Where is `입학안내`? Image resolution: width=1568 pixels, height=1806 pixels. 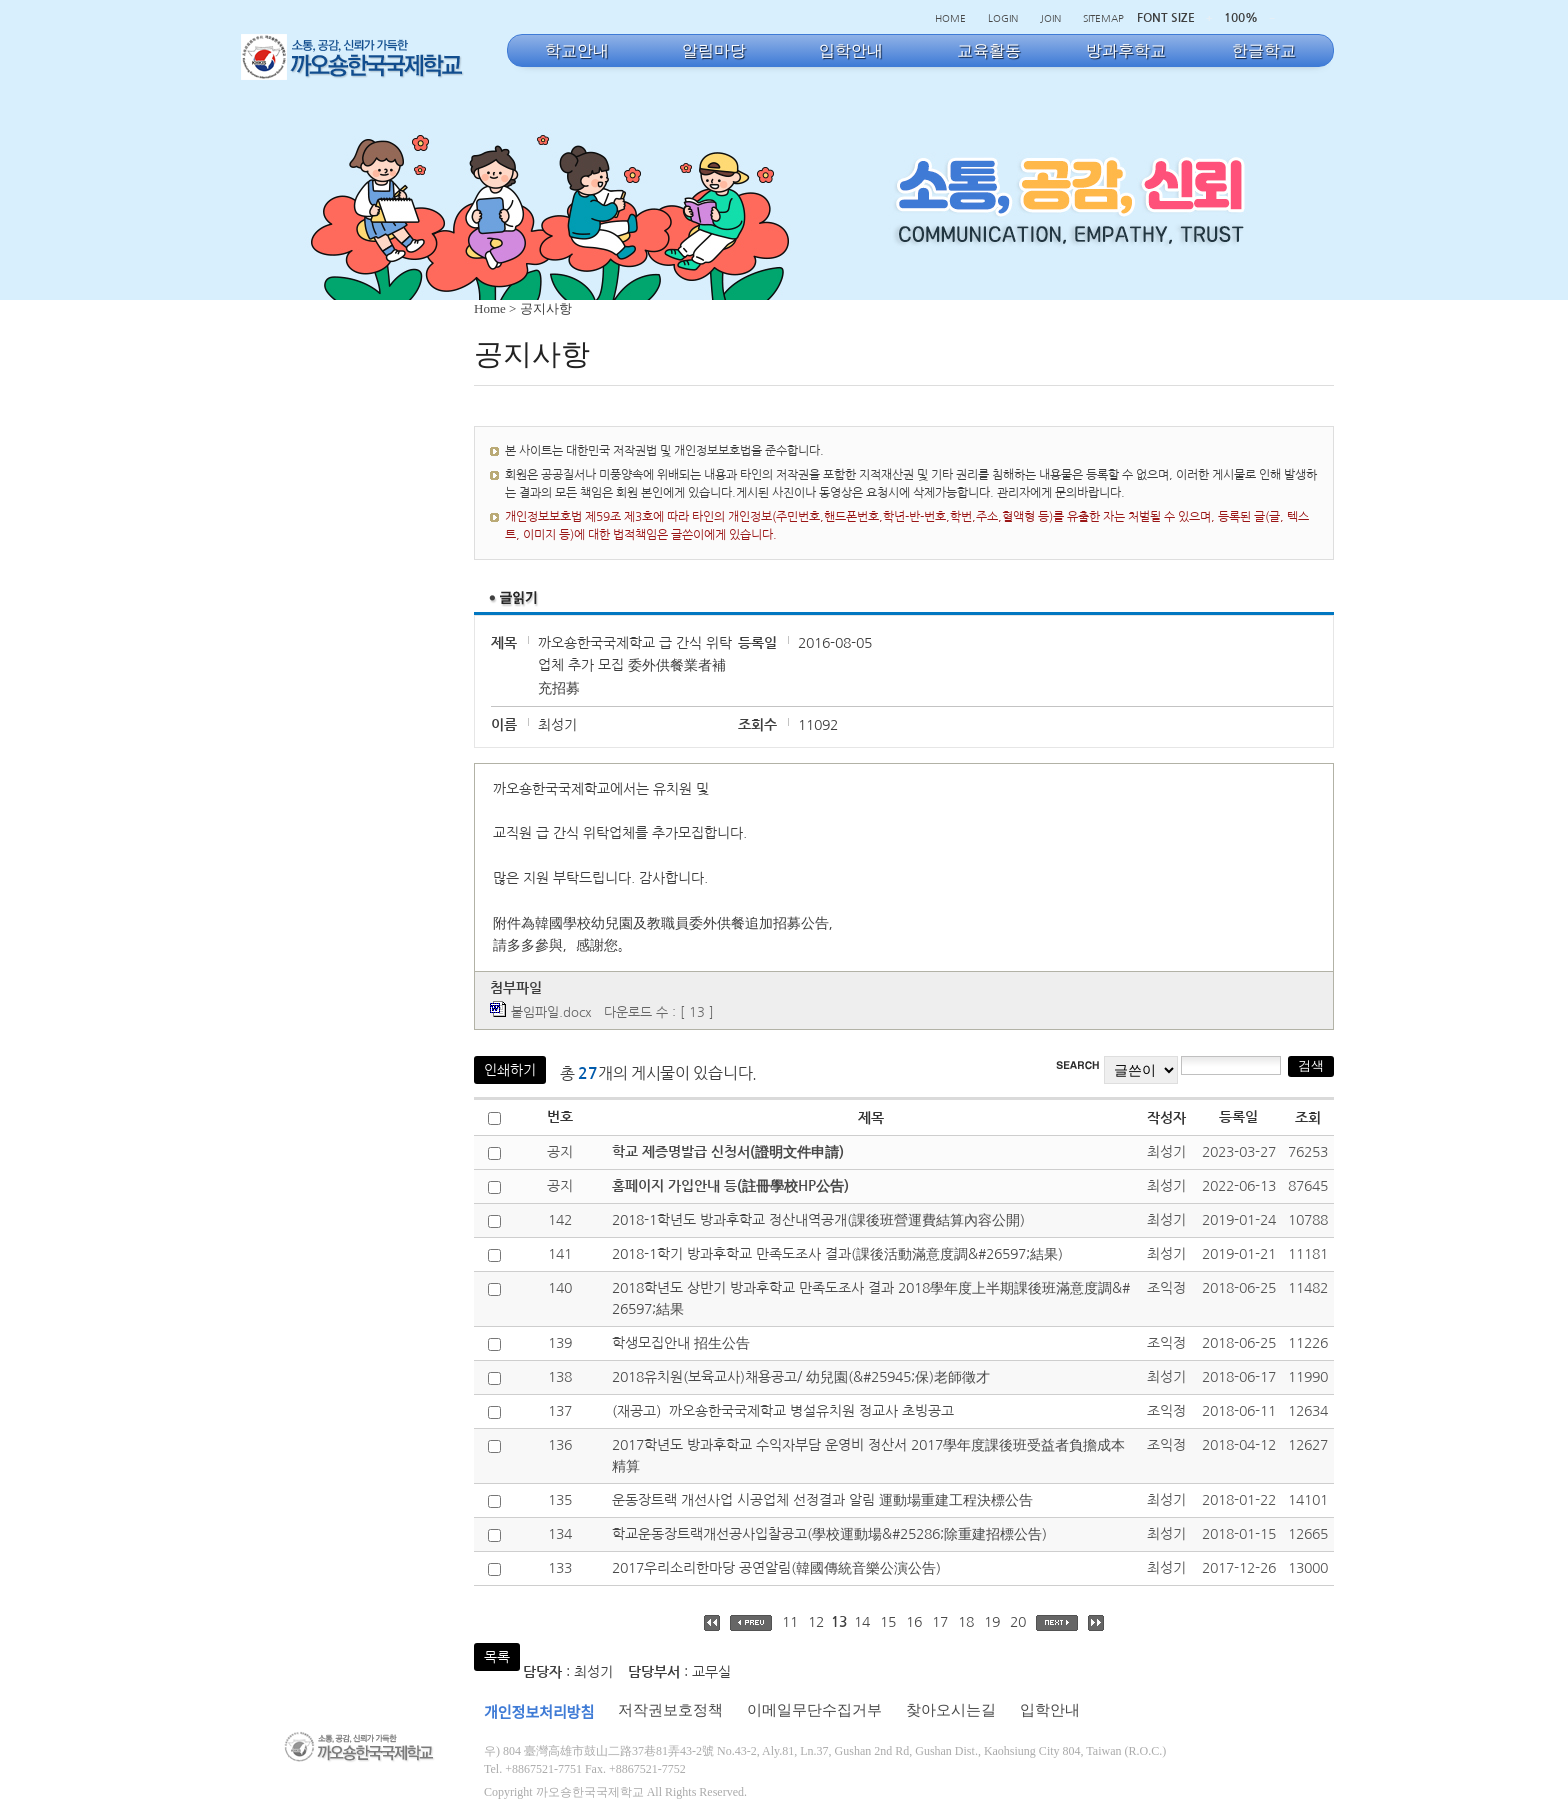 입학안내 is located at coordinates (1050, 1710).